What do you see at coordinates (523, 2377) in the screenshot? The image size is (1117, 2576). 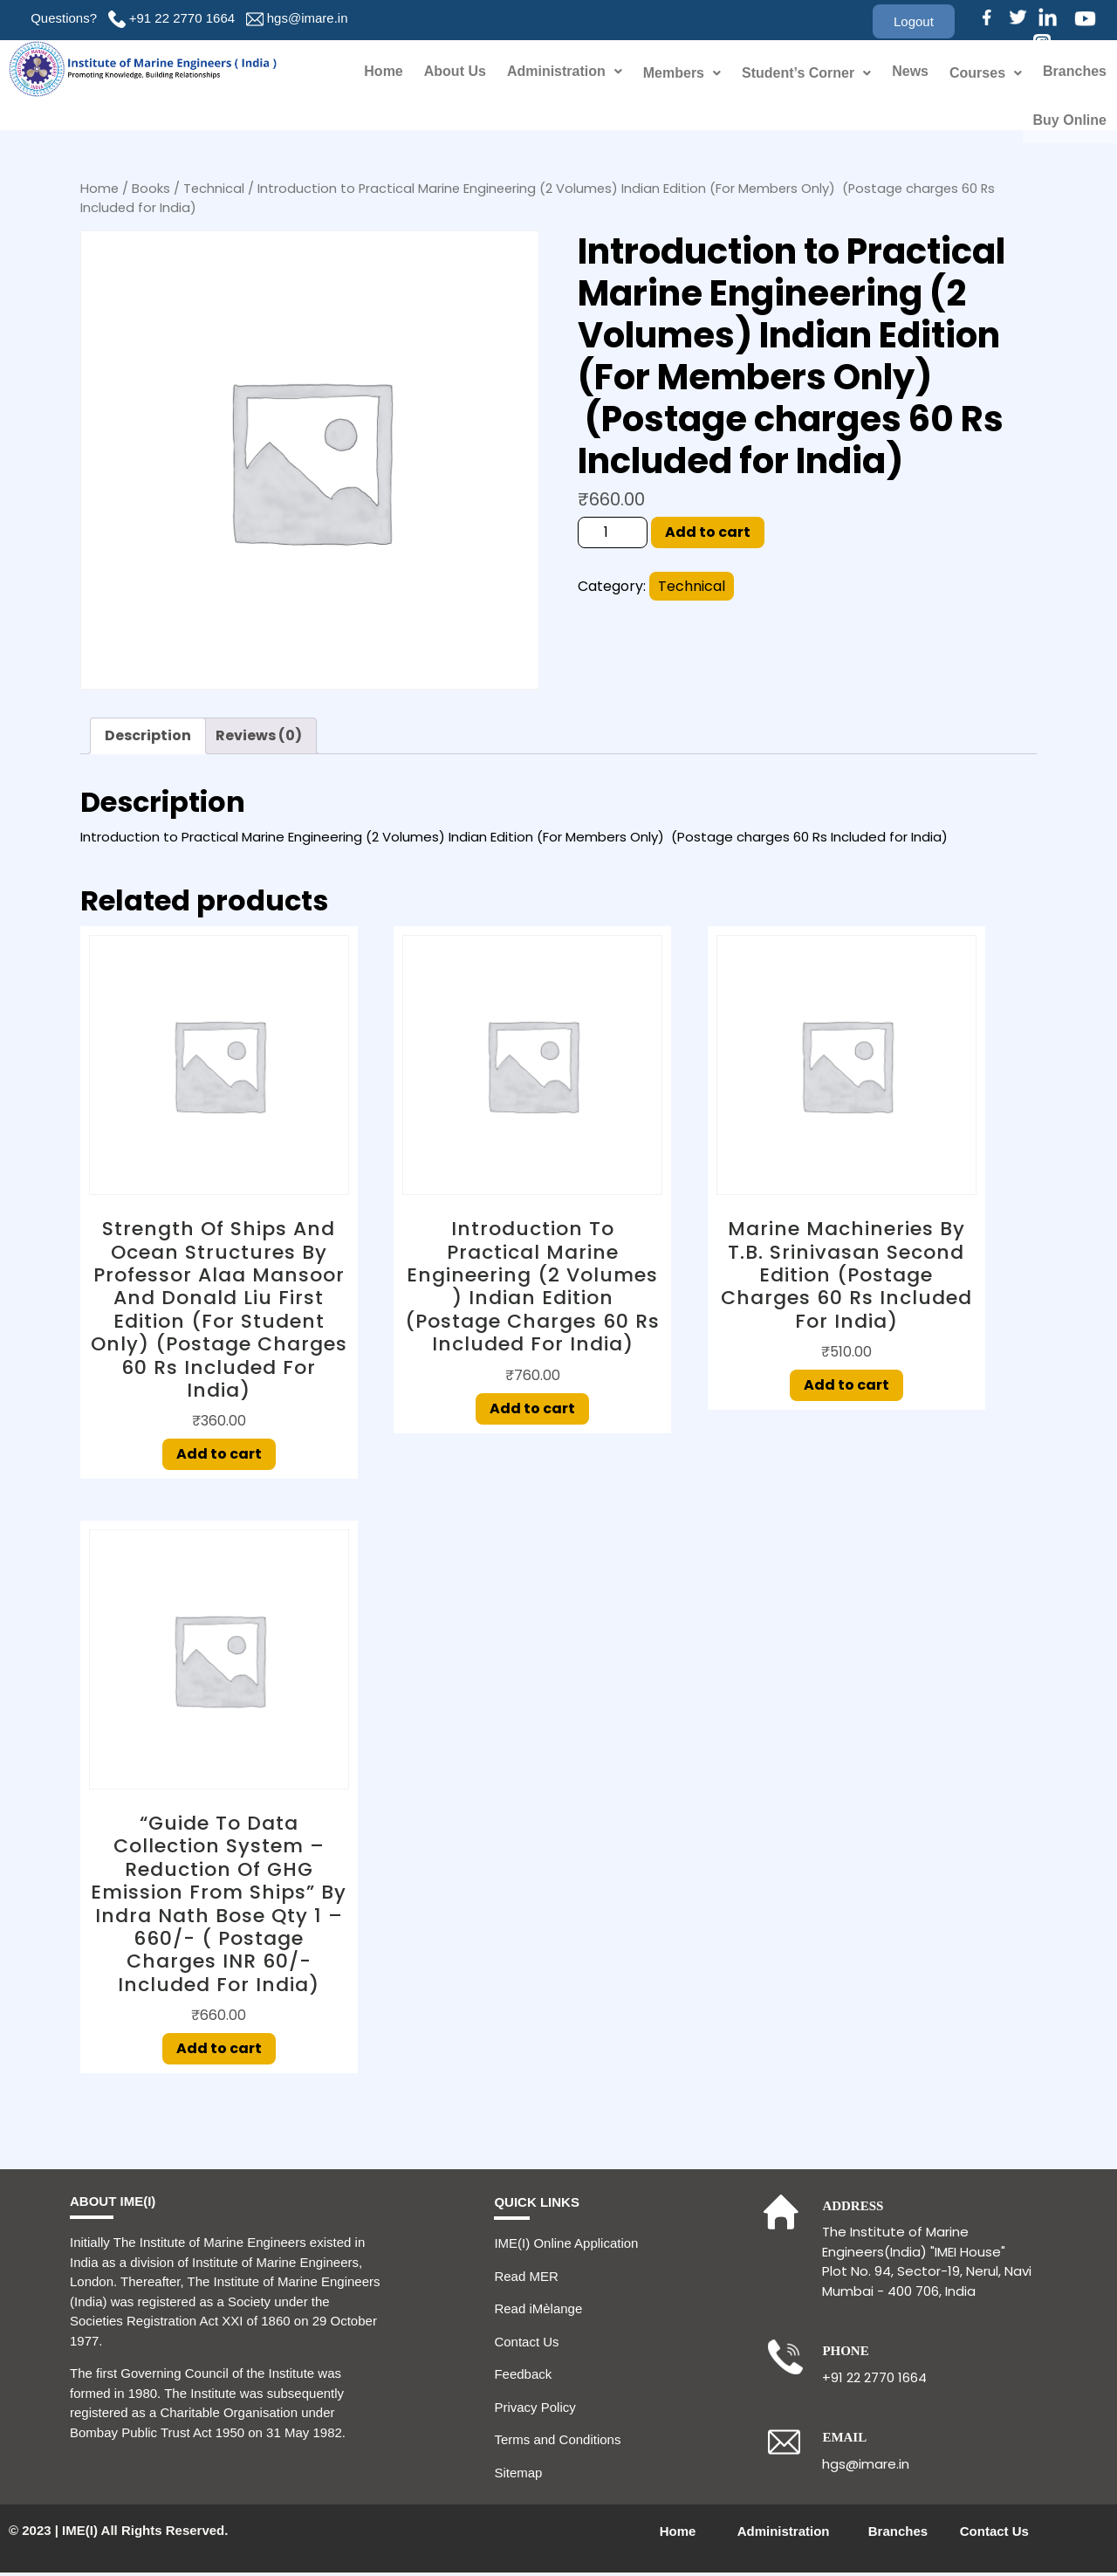 I see `Feedback` at bounding box center [523, 2377].